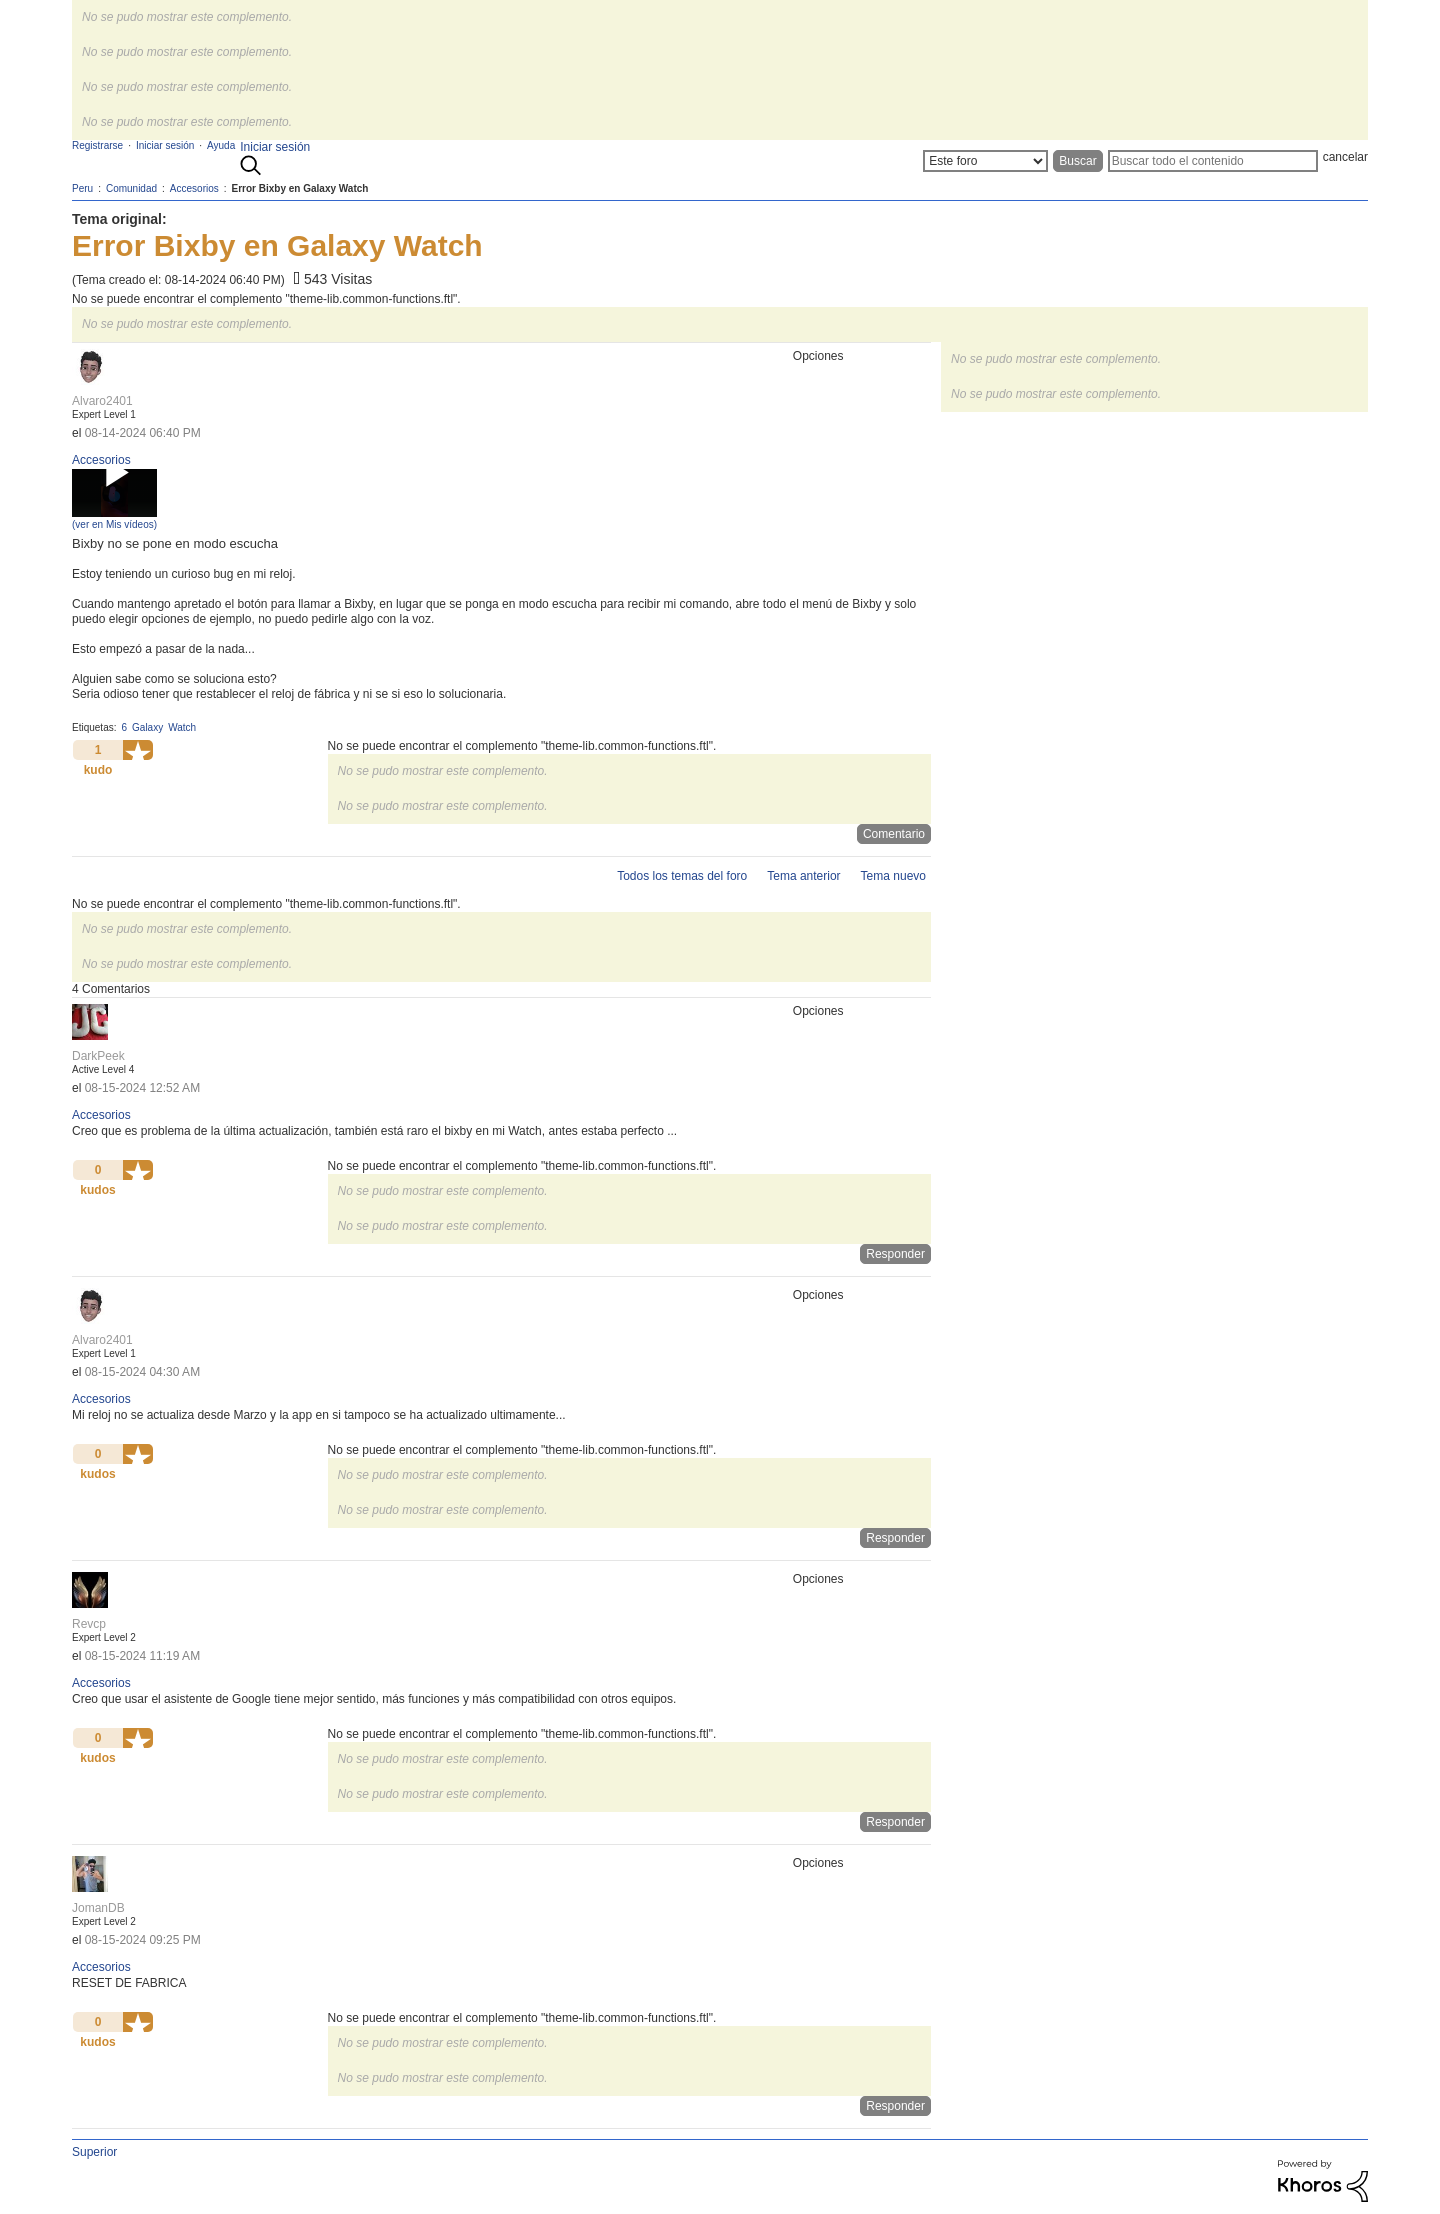 The image size is (1440, 2214). What do you see at coordinates (98, 1056) in the screenshot?
I see `[Ver el perfil de DarkPeek]` at bounding box center [98, 1056].